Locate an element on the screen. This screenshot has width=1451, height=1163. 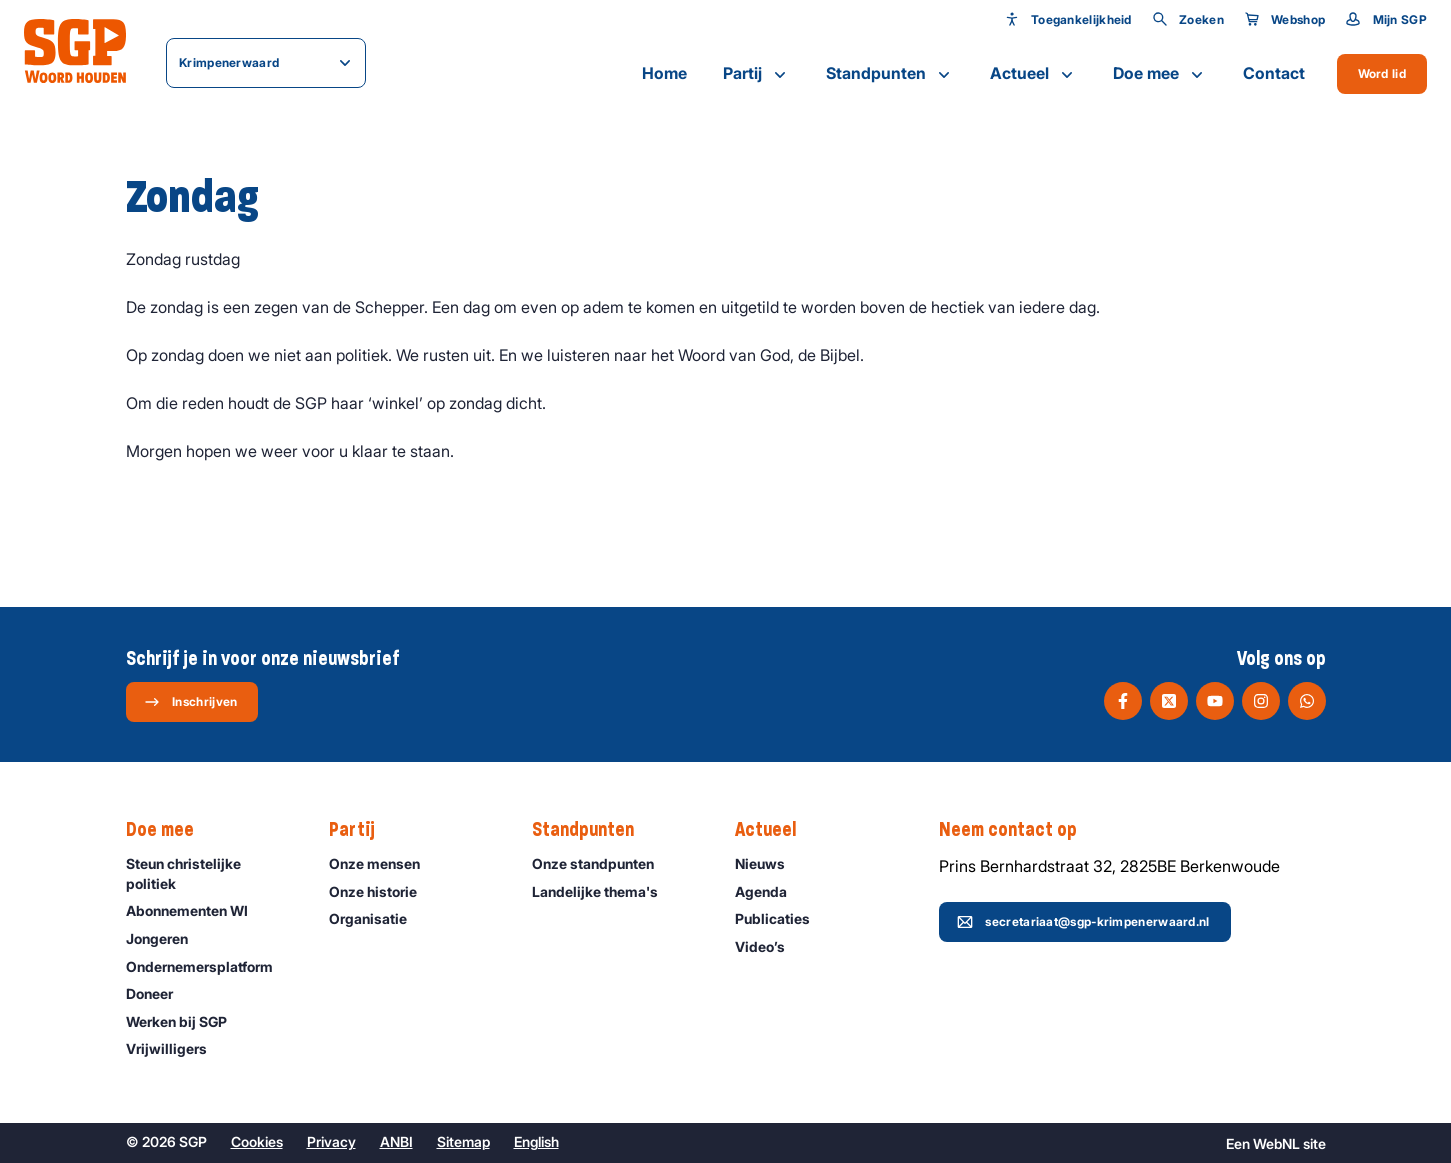
Privacy is located at coordinates (331, 1141).